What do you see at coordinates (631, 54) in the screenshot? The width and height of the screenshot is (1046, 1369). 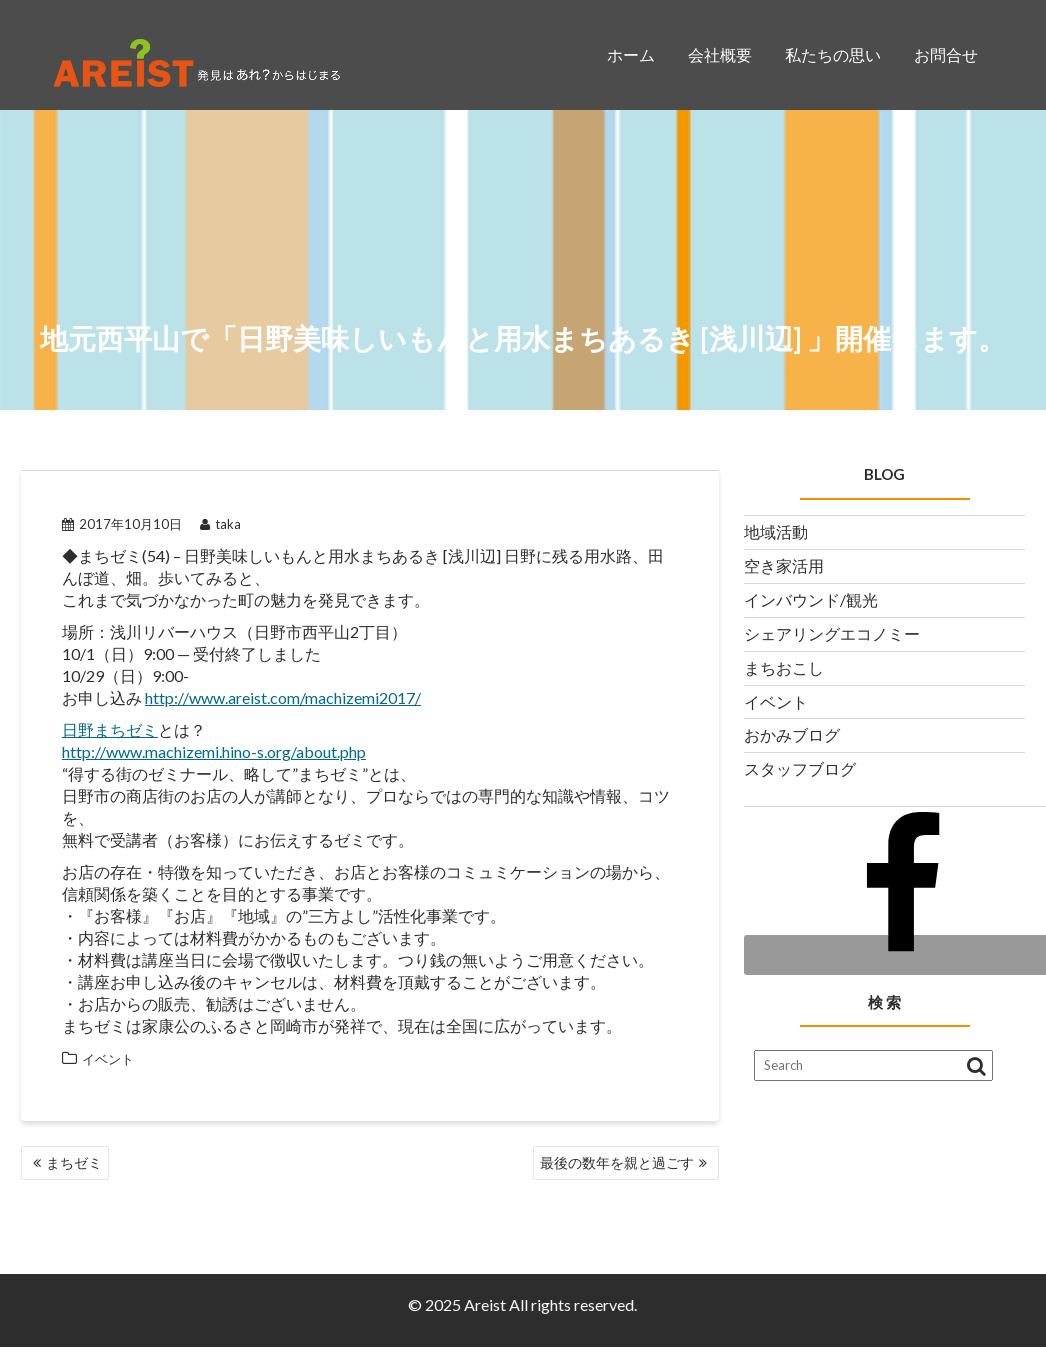 I see `ホーム` at bounding box center [631, 54].